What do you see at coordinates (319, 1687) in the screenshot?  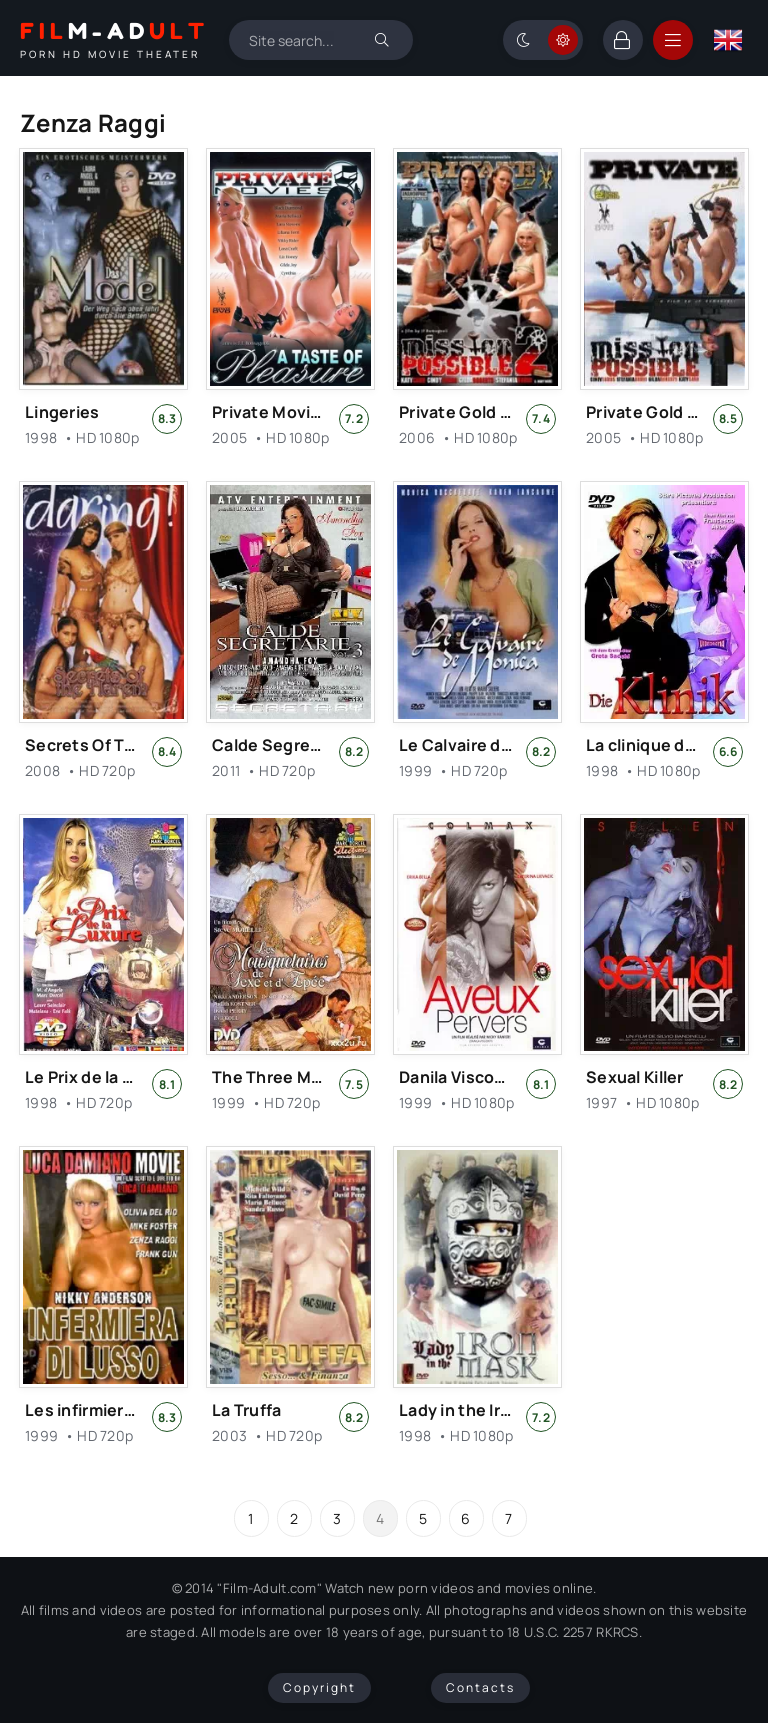 I see `Copyright` at bounding box center [319, 1687].